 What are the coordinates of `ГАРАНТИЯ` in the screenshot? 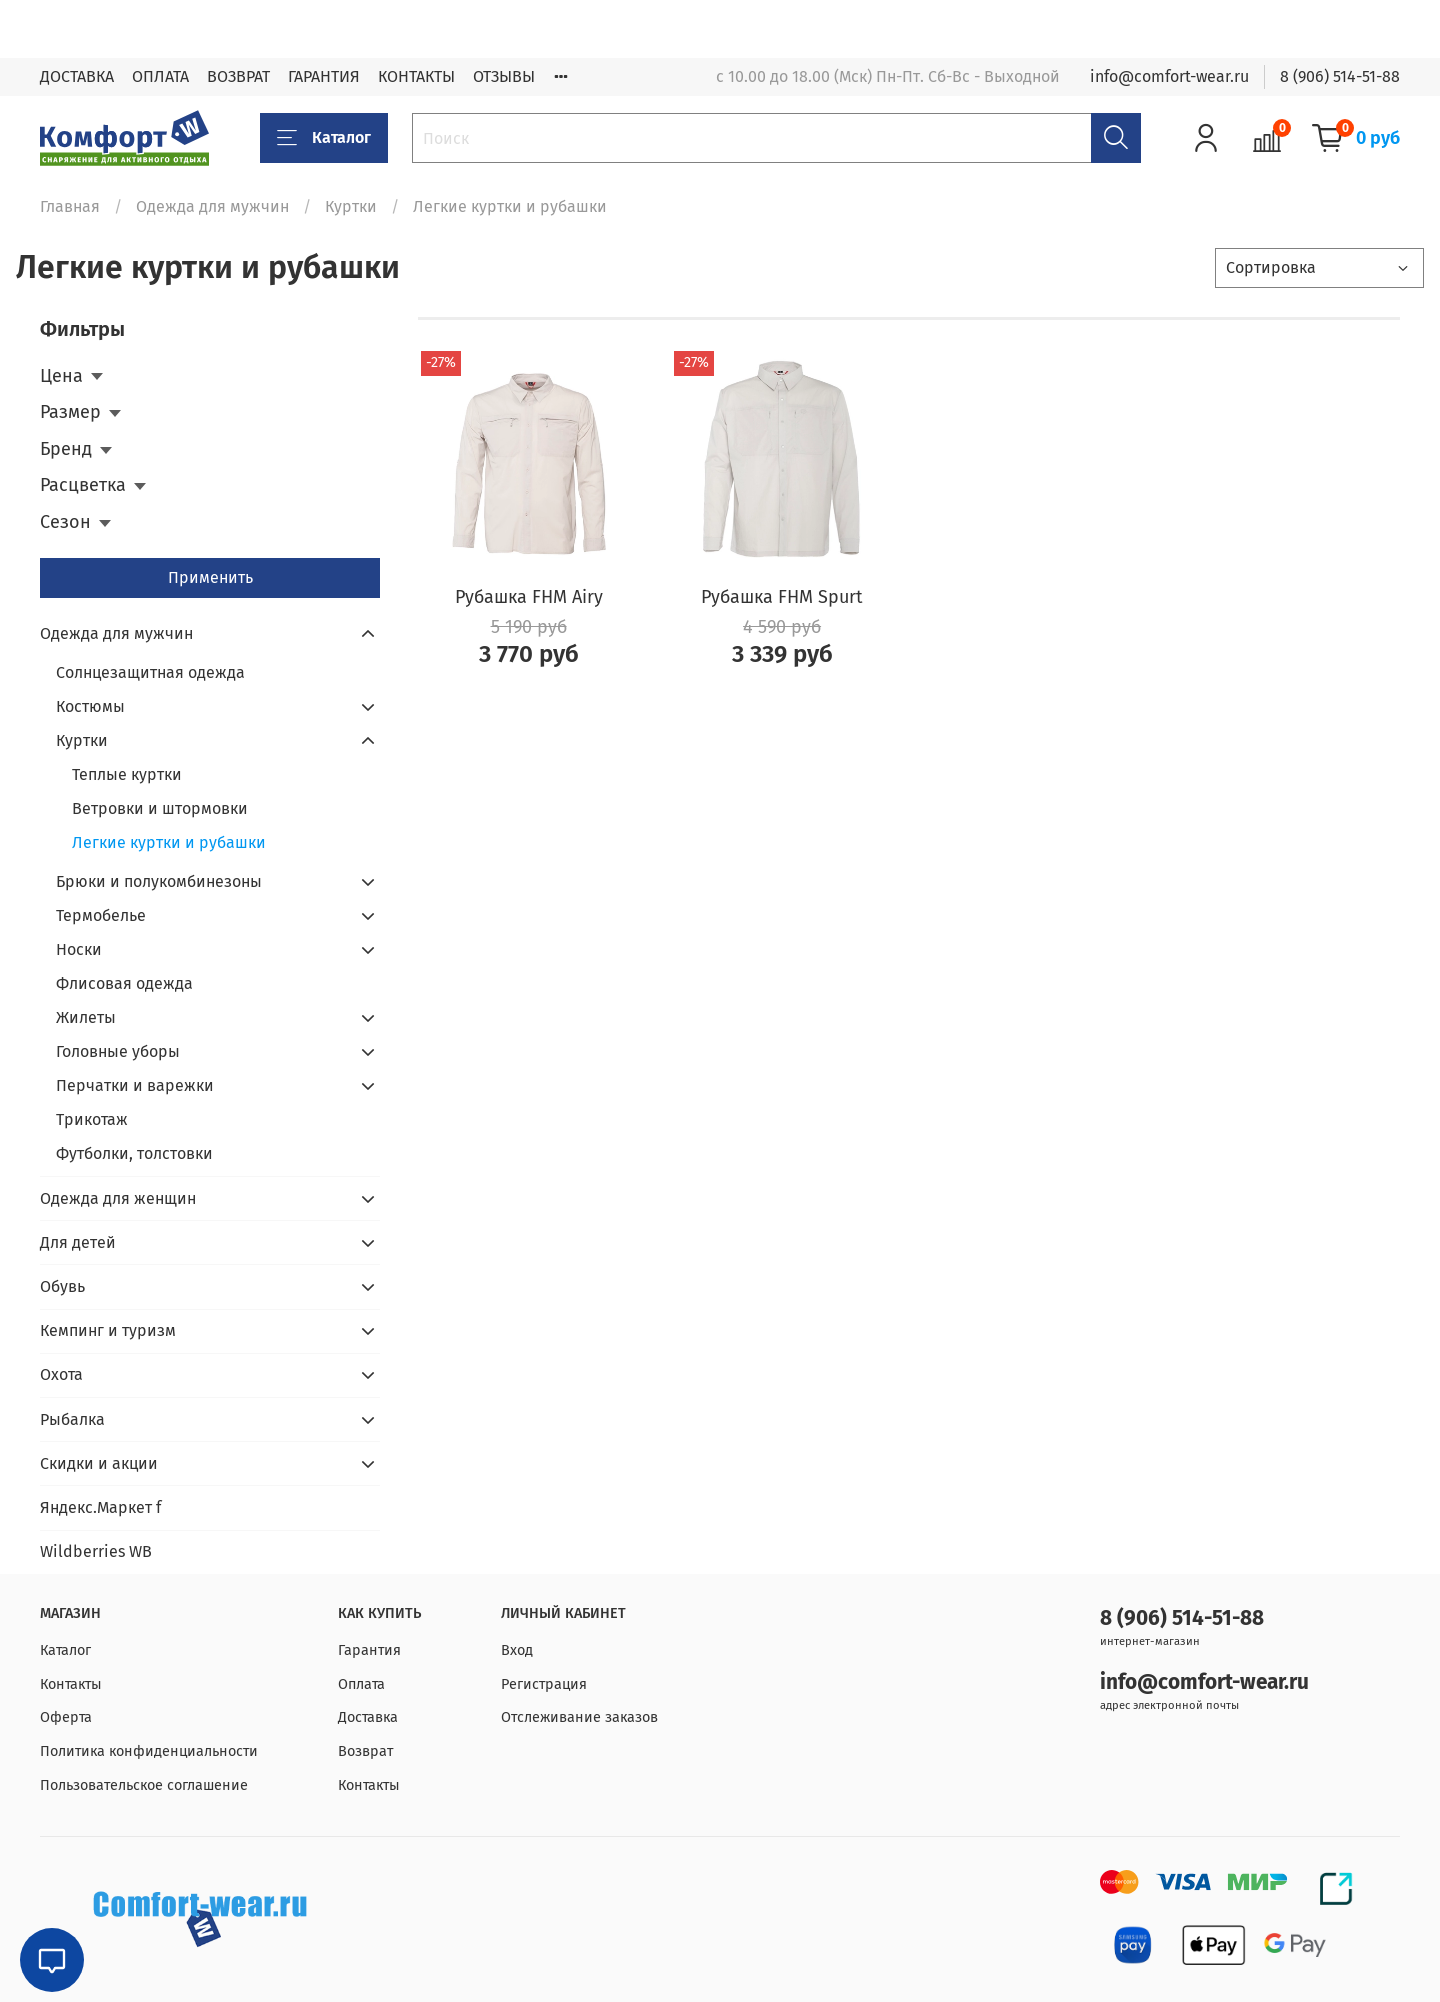 It's located at (324, 76).